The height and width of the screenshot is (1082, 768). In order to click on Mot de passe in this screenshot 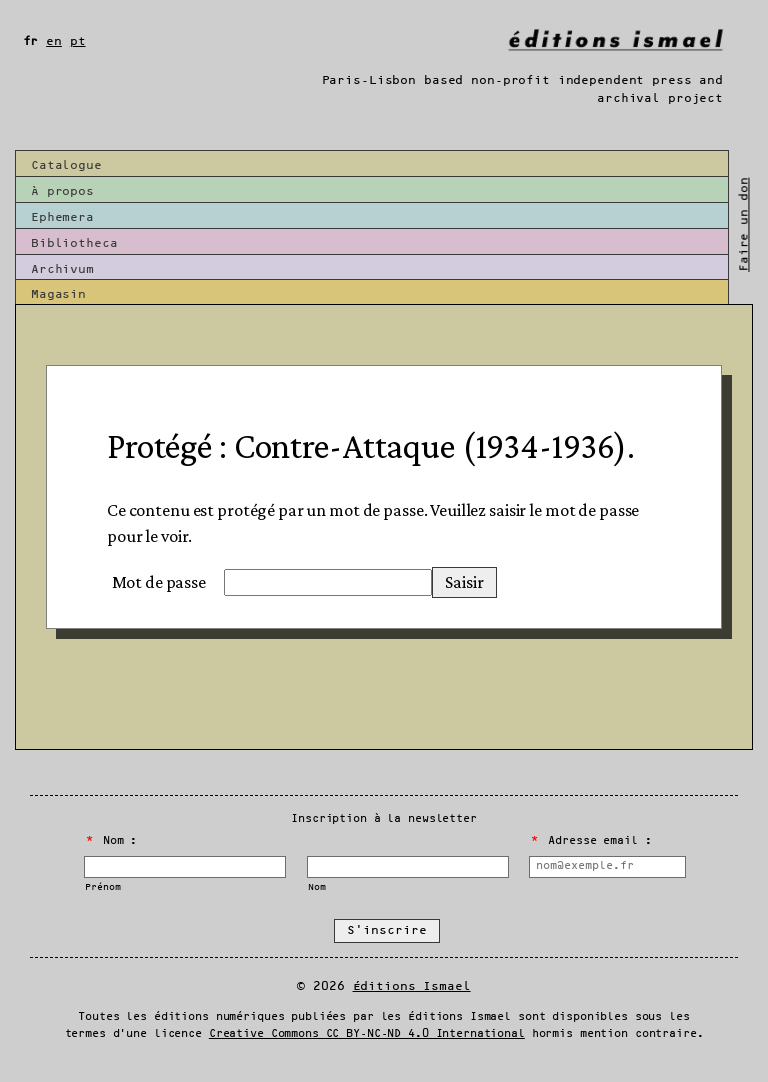, I will do `click(159, 582)`.